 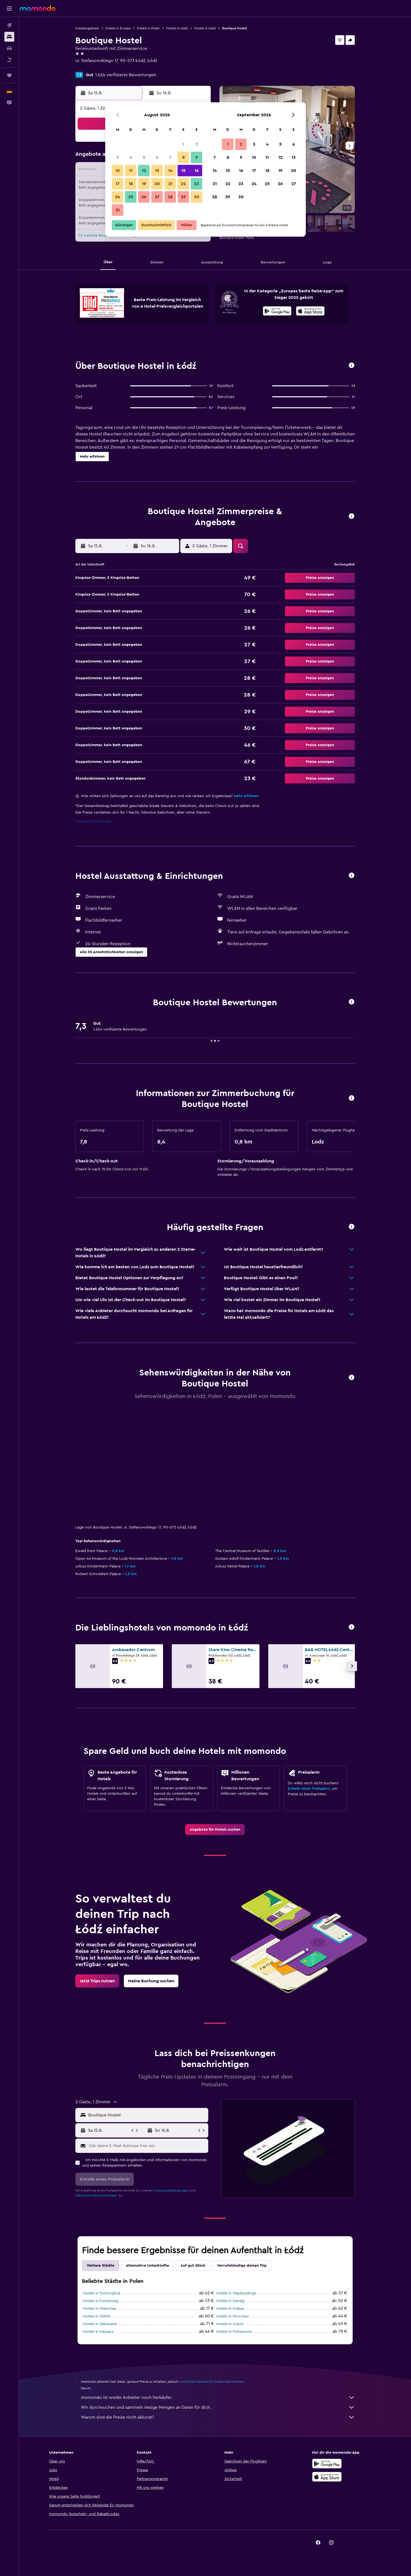 What do you see at coordinates (215, 1829) in the screenshot?
I see `[link]` at bounding box center [215, 1829].